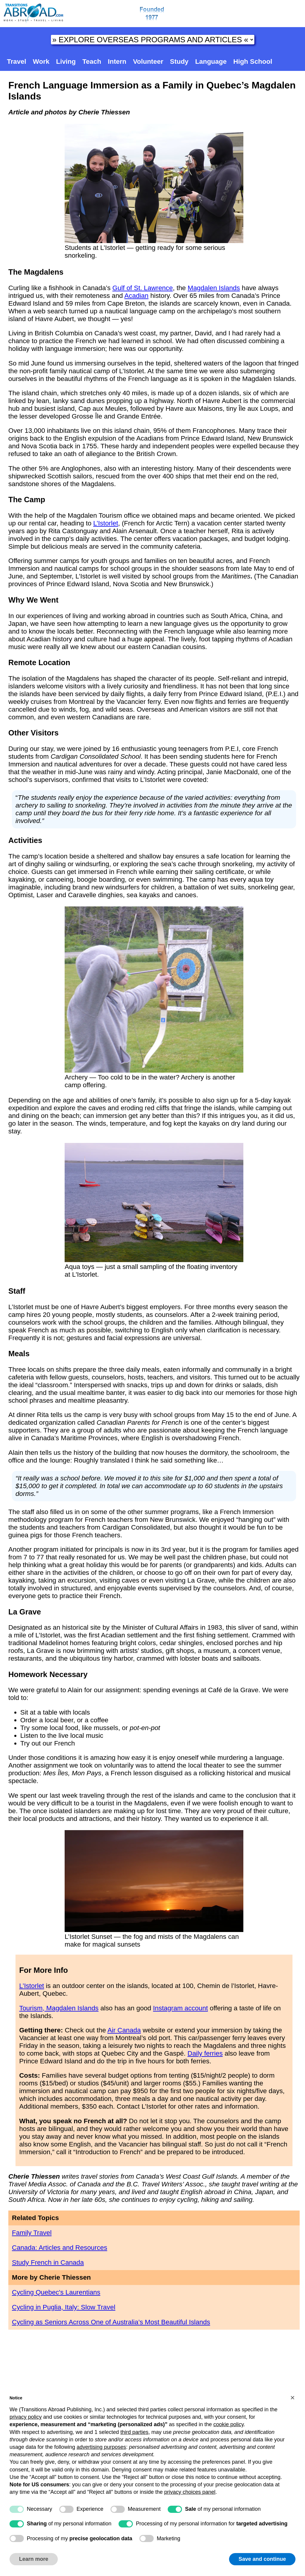 This screenshot has width=305, height=2576. I want to click on Cycling as Seniors Across One of Australia’s Most Beautiful Islands, so click(111, 2322).